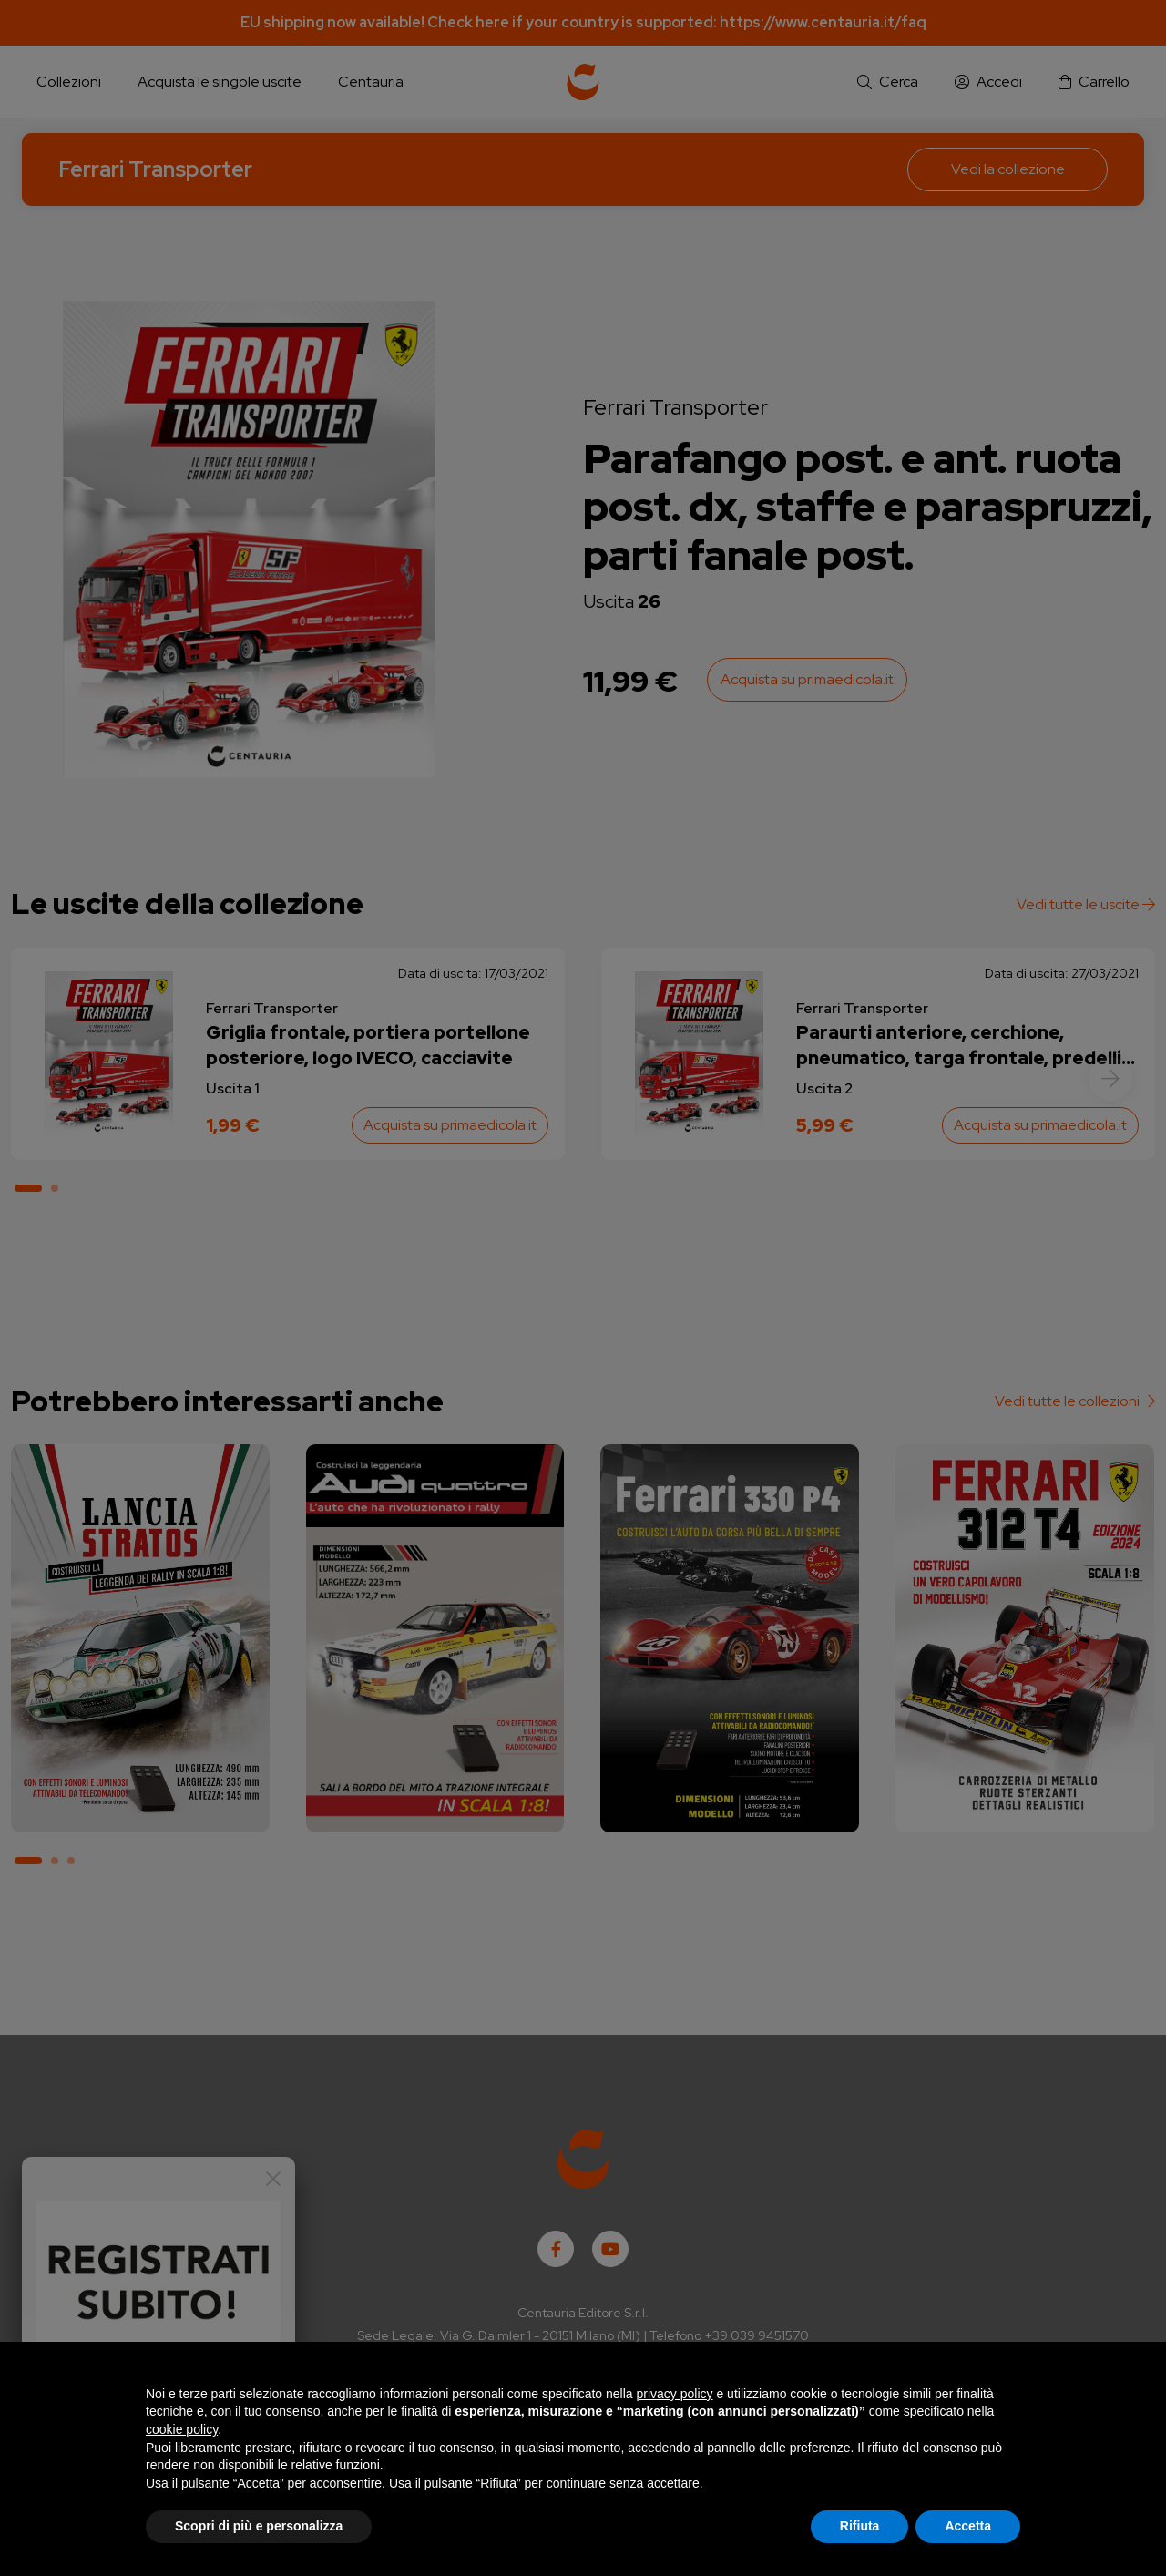 This screenshot has width=1166, height=2576. What do you see at coordinates (968, 2526) in the screenshot?
I see `Accetta [button]` at bounding box center [968, 2526].